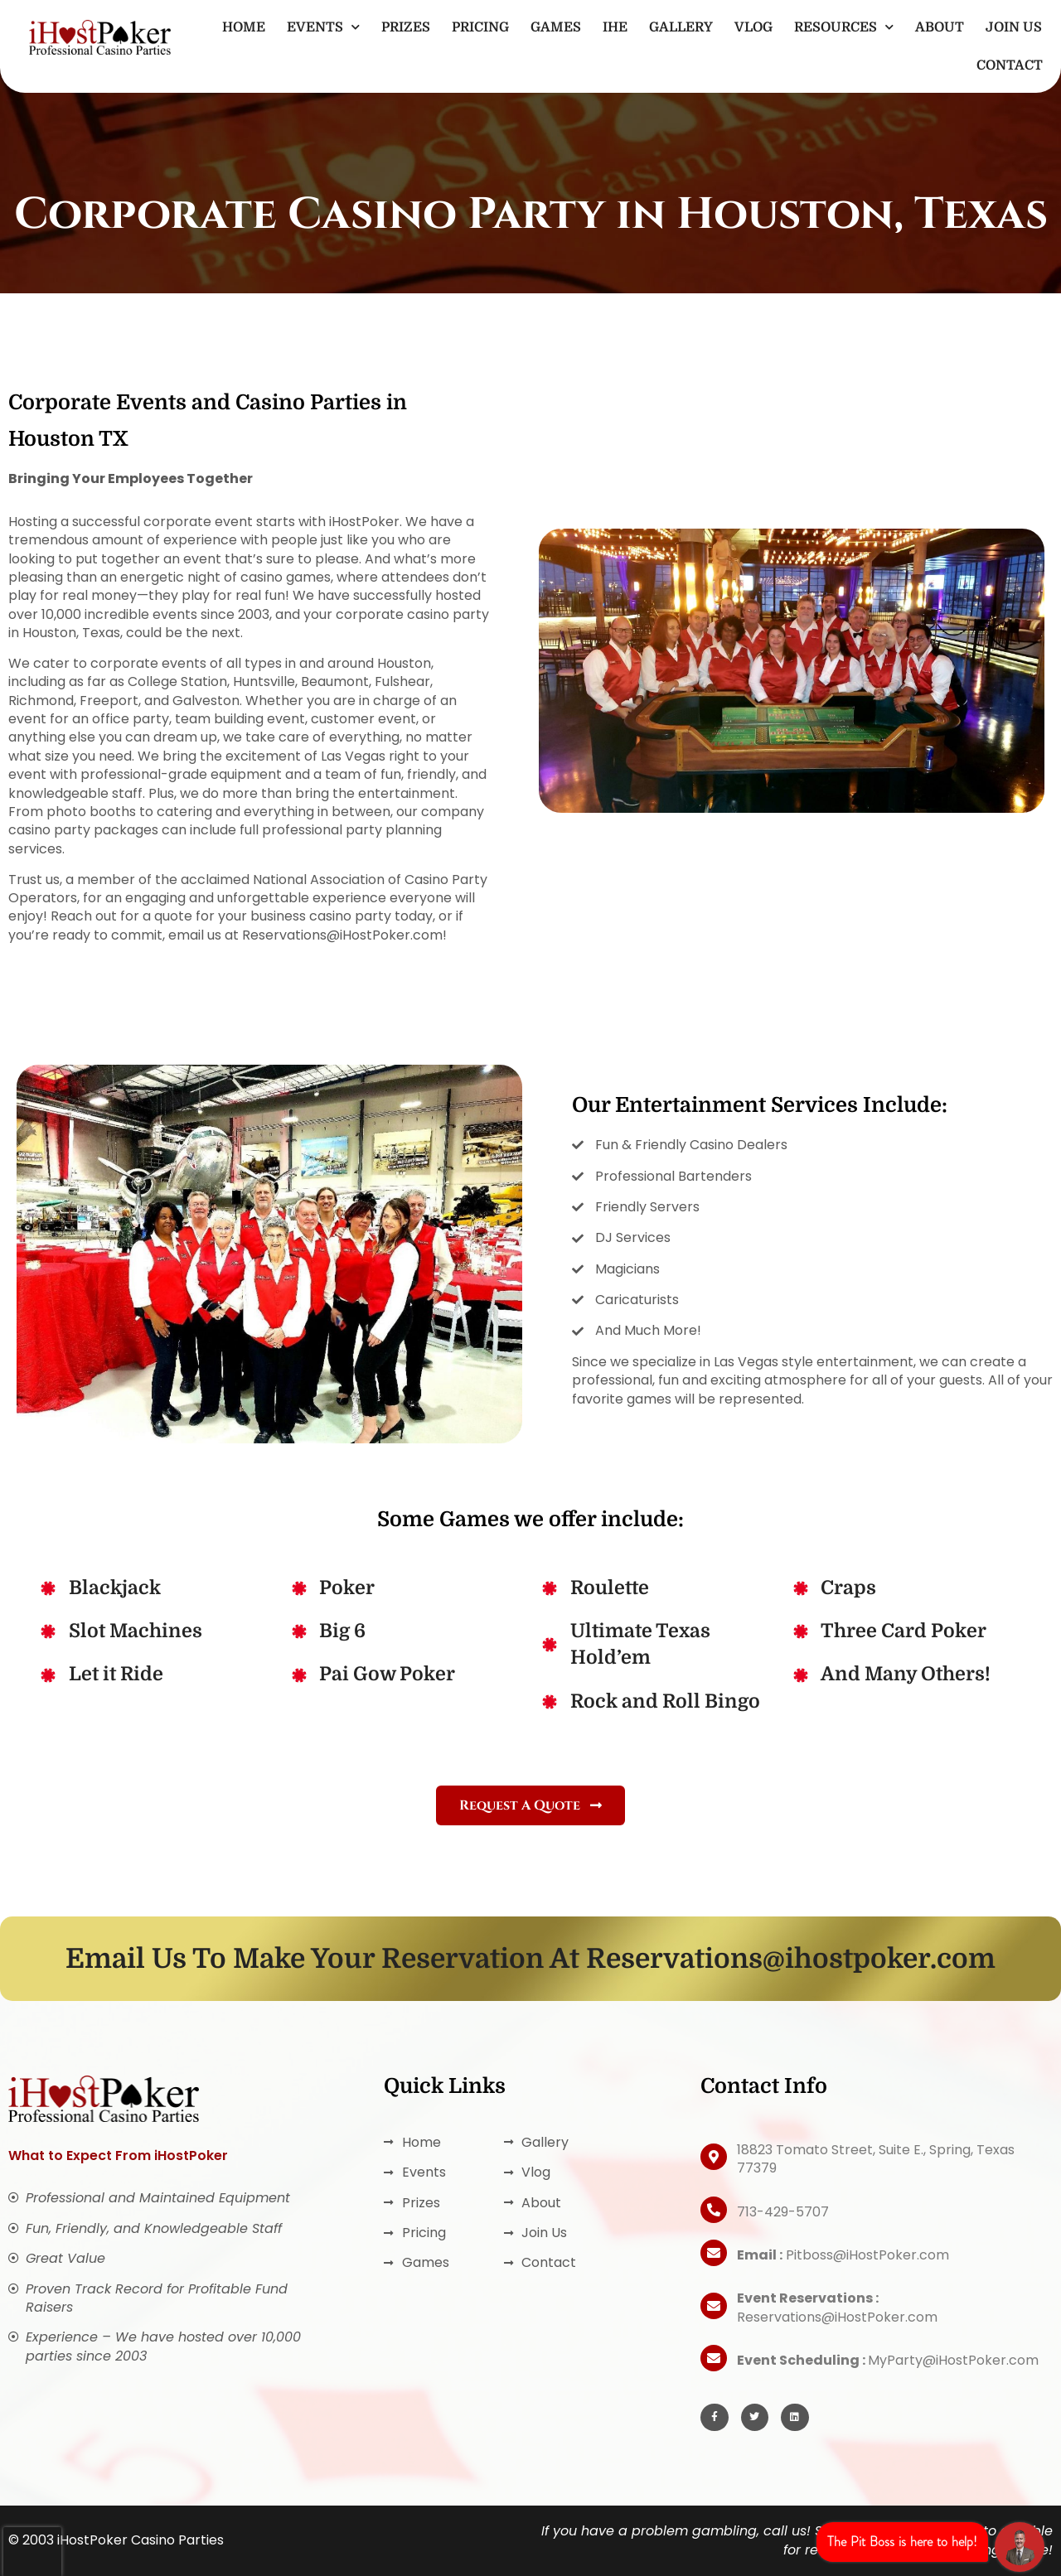 Image resolution: width=1061 pixels, height=2576 pixels. Describe the element at coordinates (1009, 65) in the screenshot. I see `Contact` at that location.